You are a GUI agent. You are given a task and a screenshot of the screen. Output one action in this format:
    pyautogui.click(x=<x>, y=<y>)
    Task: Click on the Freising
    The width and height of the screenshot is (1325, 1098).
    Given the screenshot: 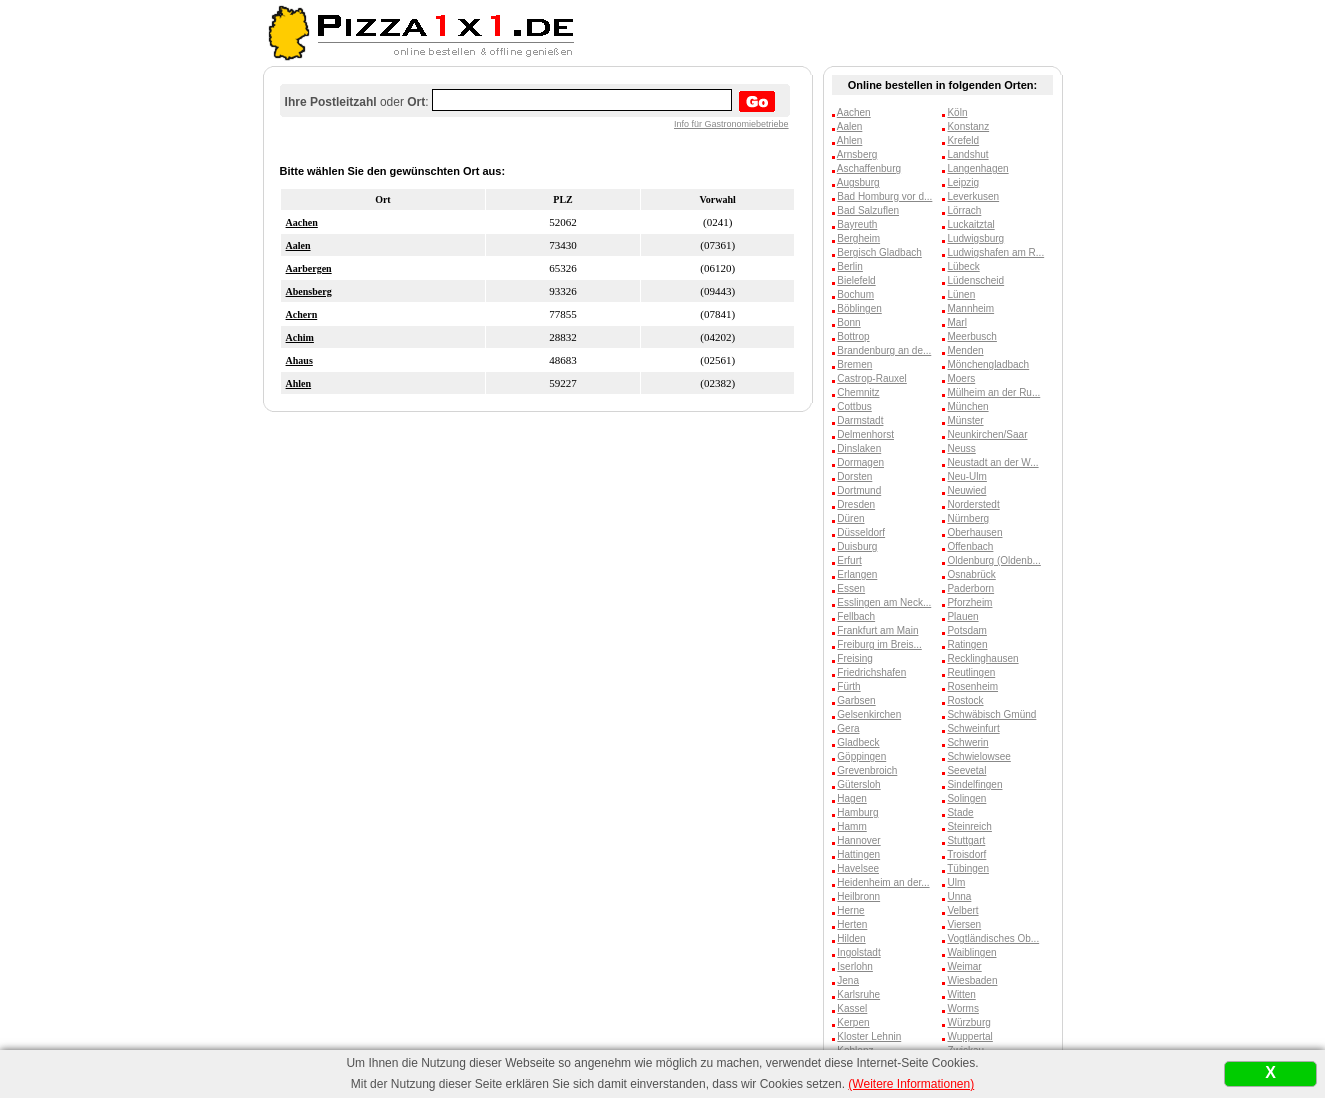 What is the action you would take?
    pyautogui.click(x=855, y=658)
    